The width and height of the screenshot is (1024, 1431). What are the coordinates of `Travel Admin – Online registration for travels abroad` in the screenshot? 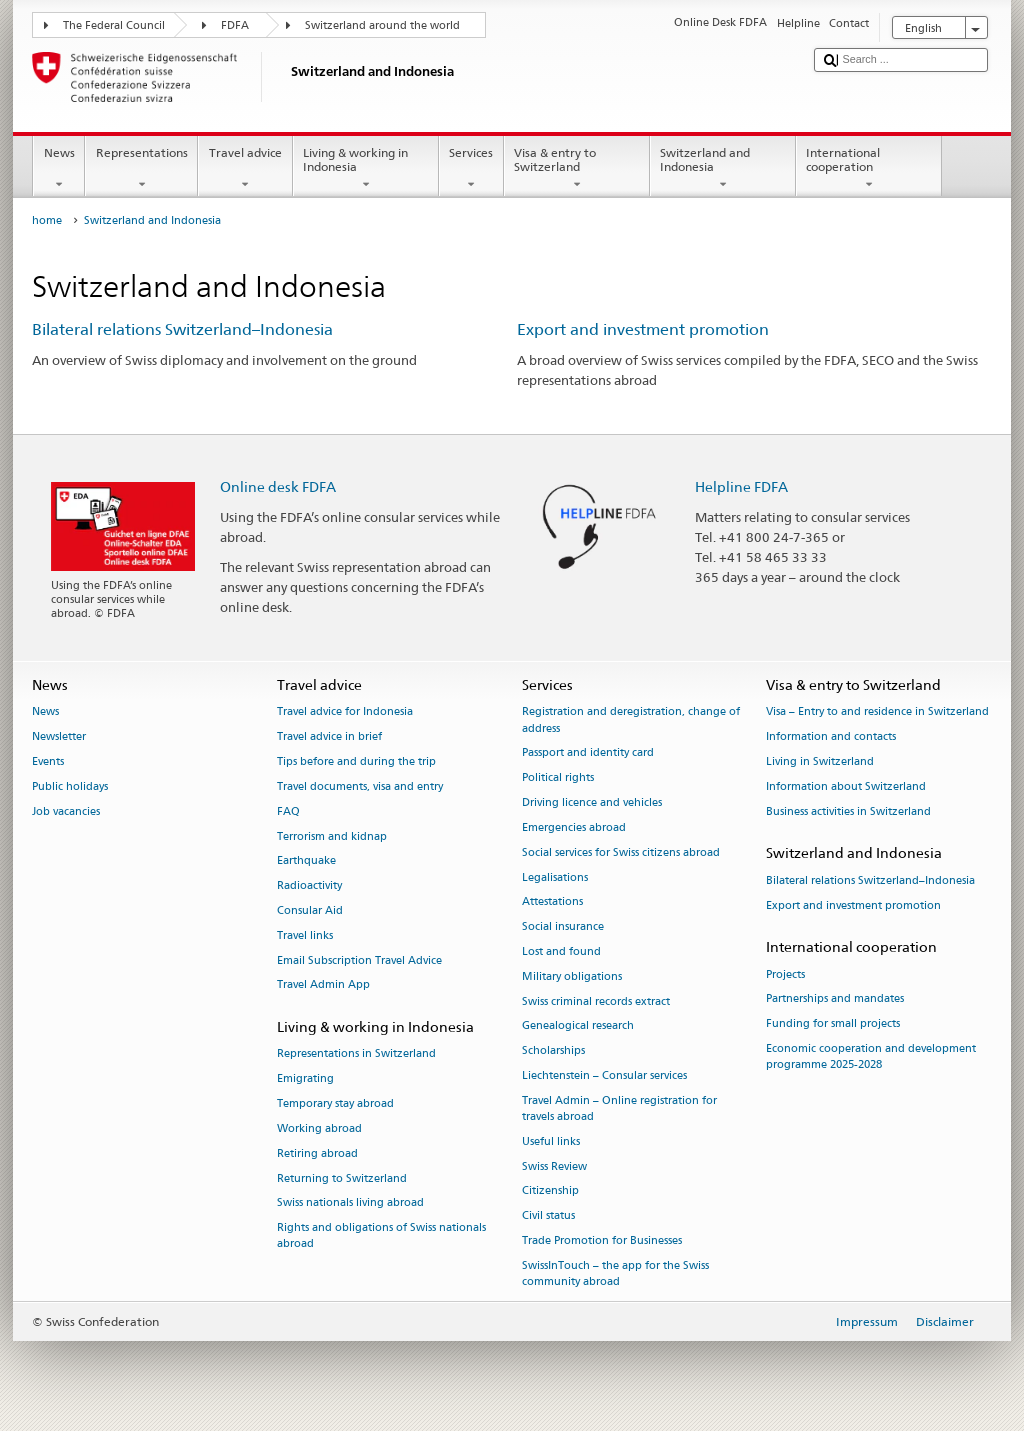 It's located at (619, 1108).